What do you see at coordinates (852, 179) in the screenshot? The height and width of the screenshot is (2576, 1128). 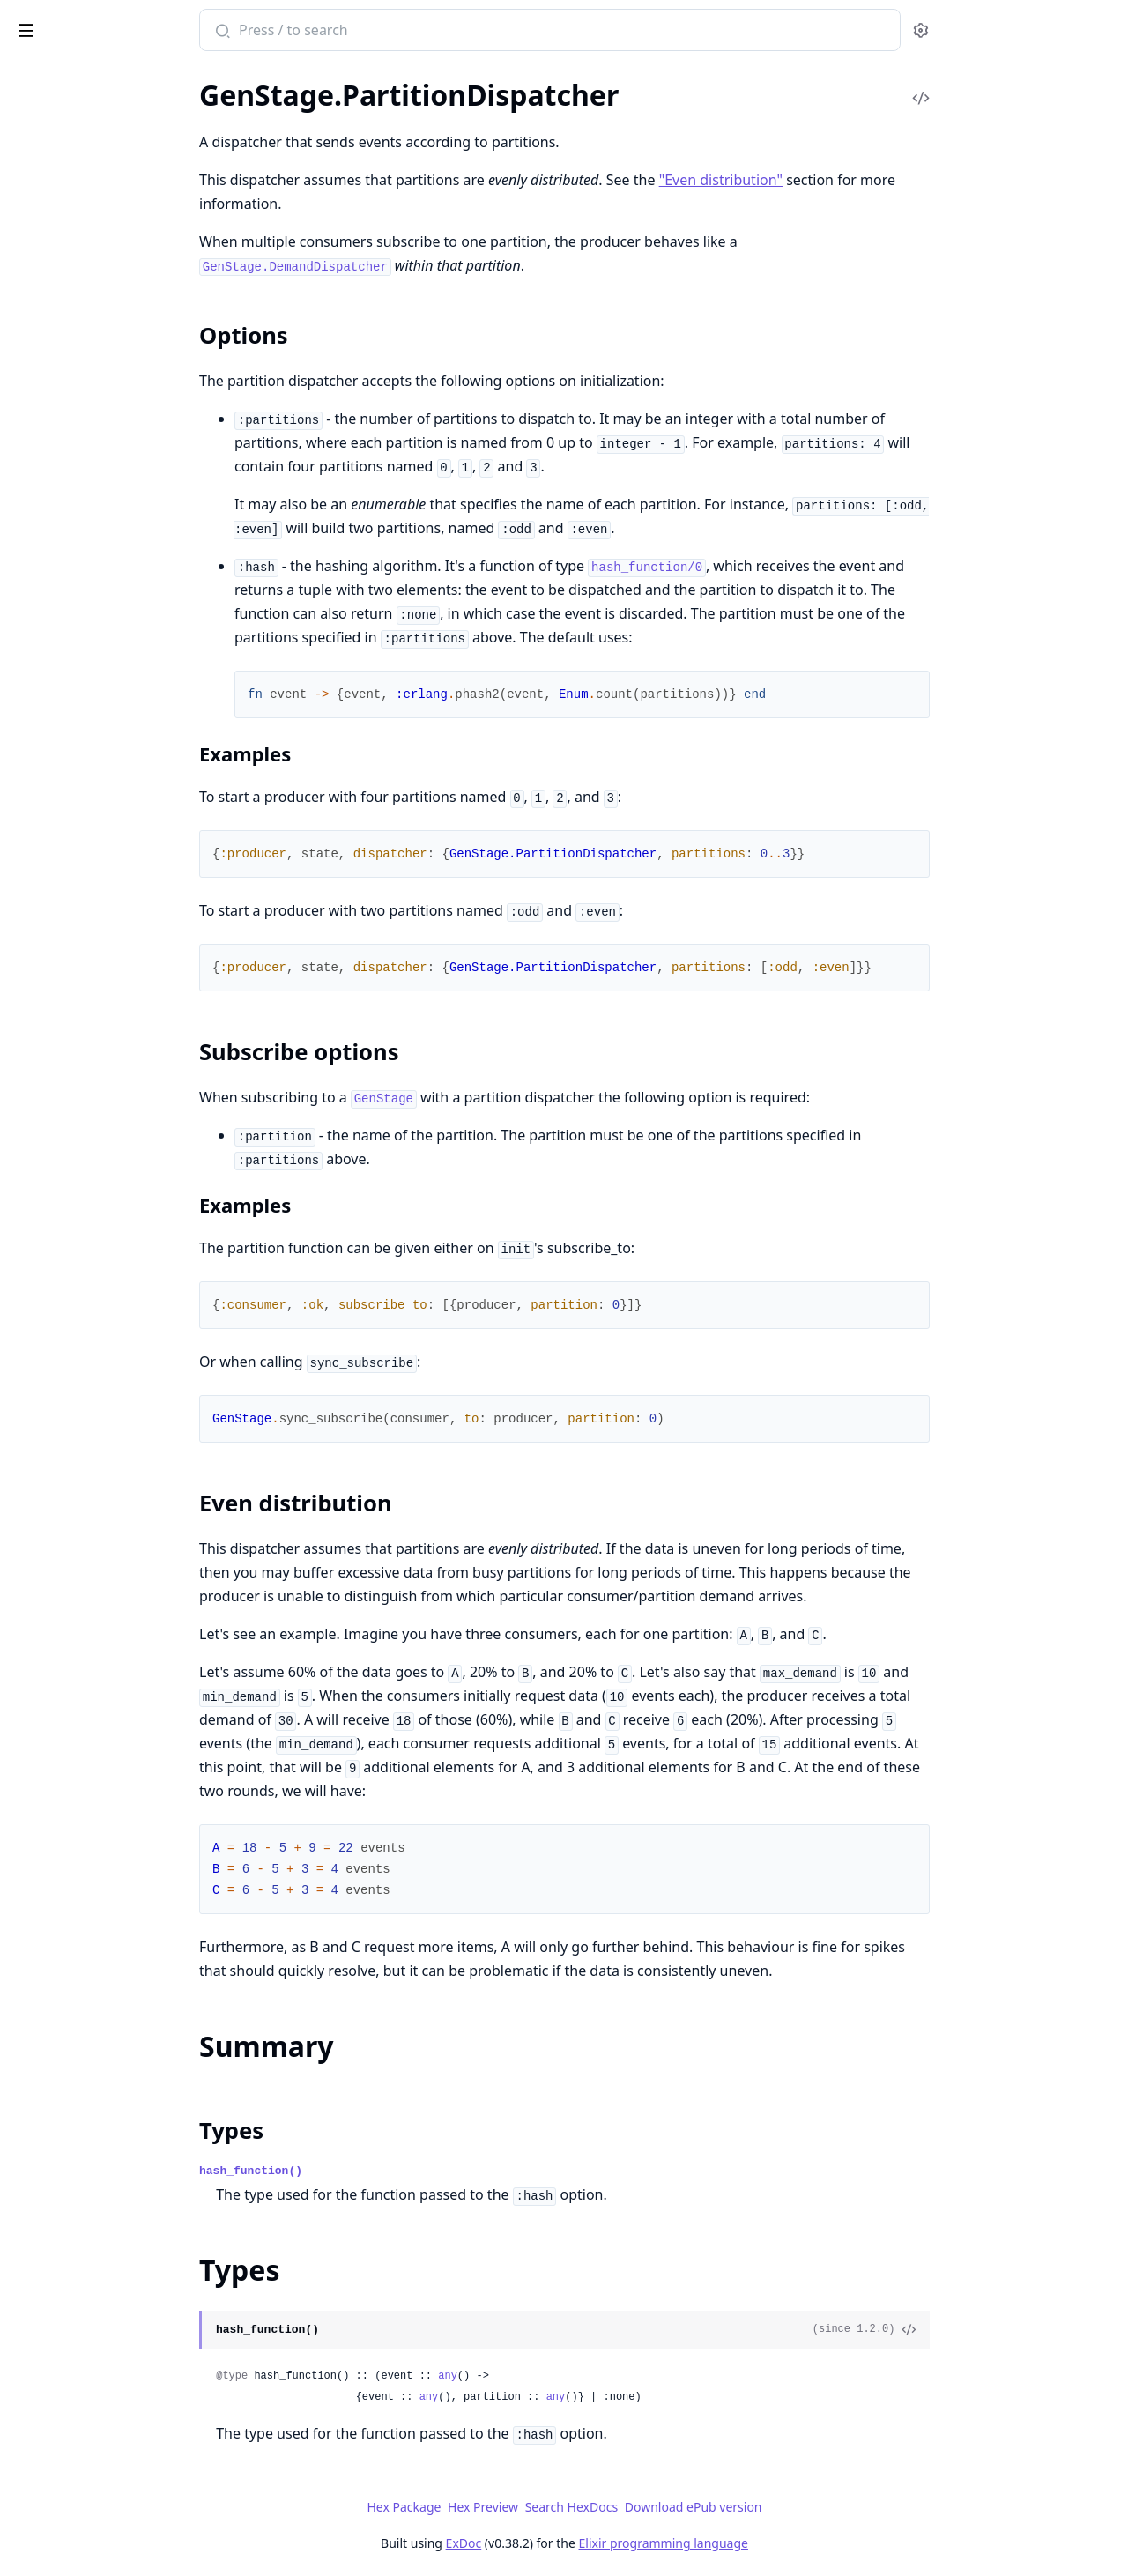 I see `"Even distribution"` at bounding box center [852, 179].